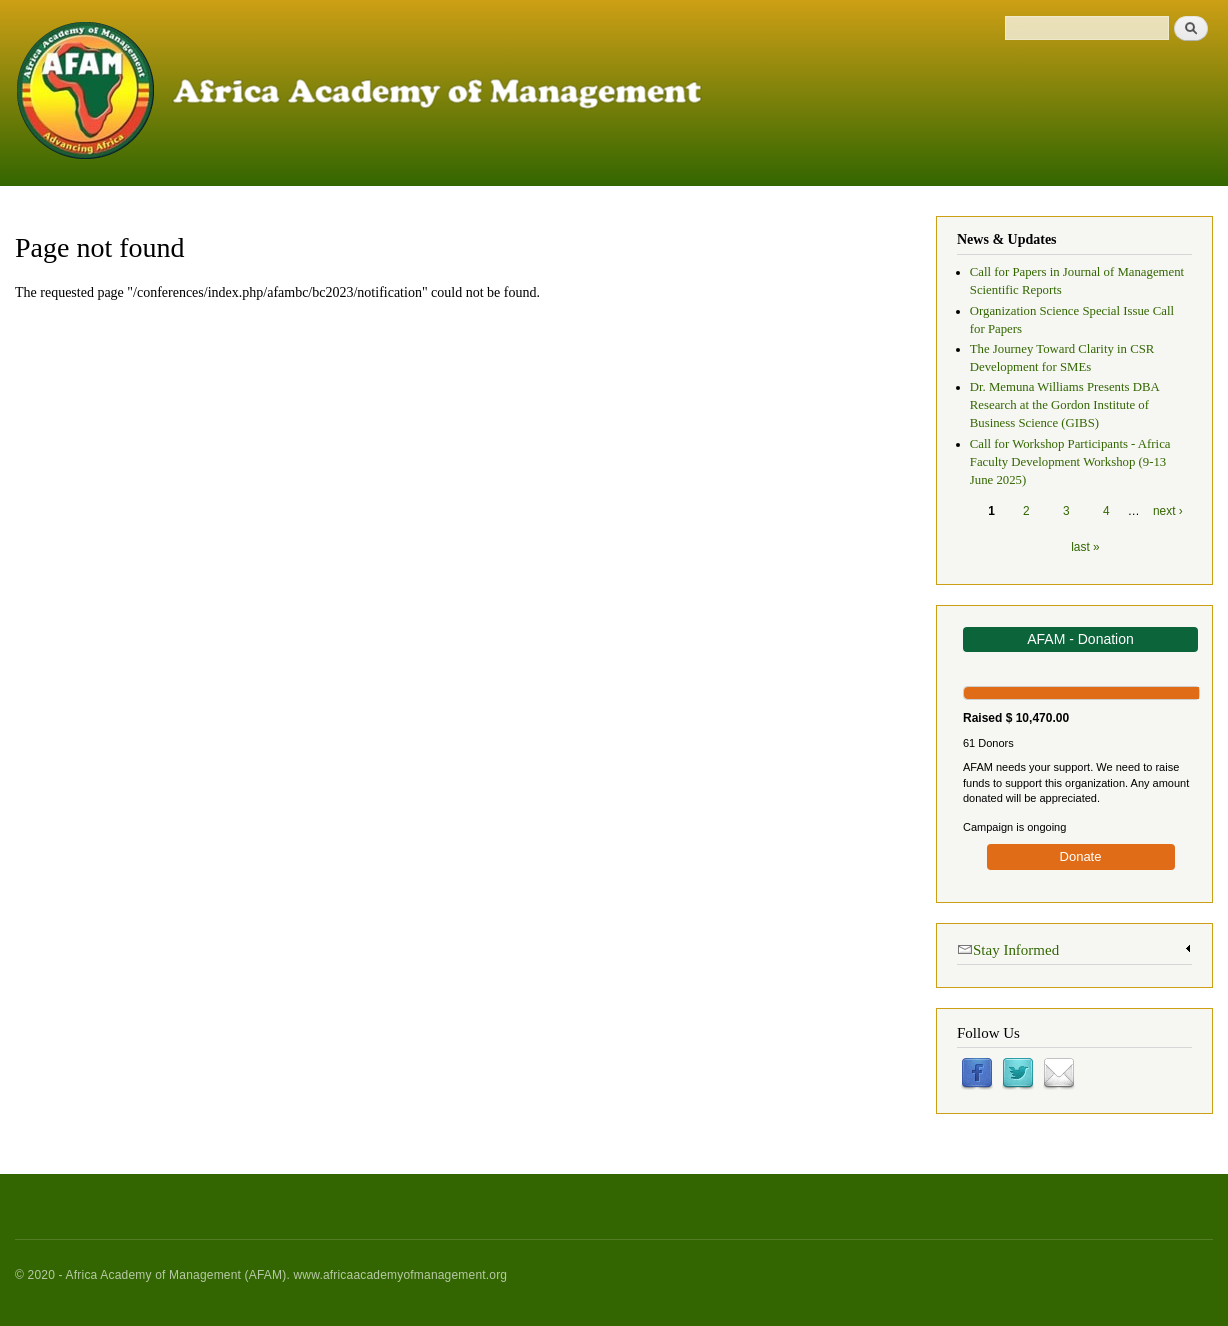  Describe the element at coordinates (1064, 405) in the screenshot. I see `Dr. Memuna Williams Presents DBA Research at the Gordon Institute of Business Science (GIBS)` at that location.